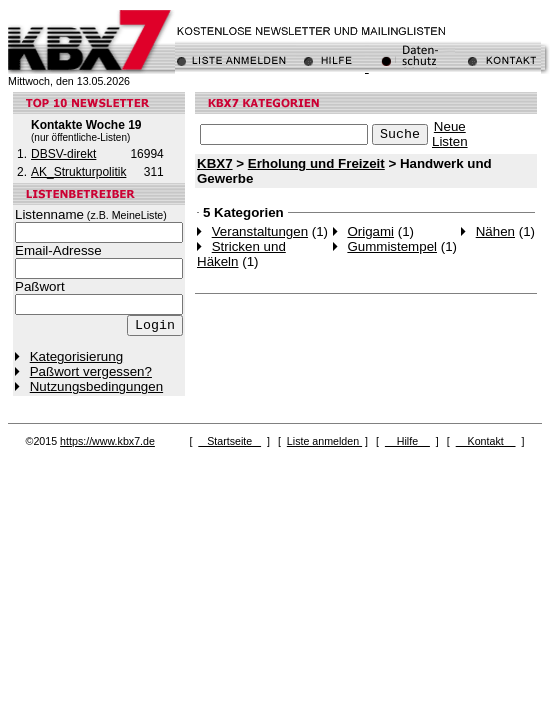 This screenshot has width=550, height=720. What do you see at coordinates (107, 441) in the screenshot?
I see `https://www.kbx7.de` at bounding box center [107, 441].